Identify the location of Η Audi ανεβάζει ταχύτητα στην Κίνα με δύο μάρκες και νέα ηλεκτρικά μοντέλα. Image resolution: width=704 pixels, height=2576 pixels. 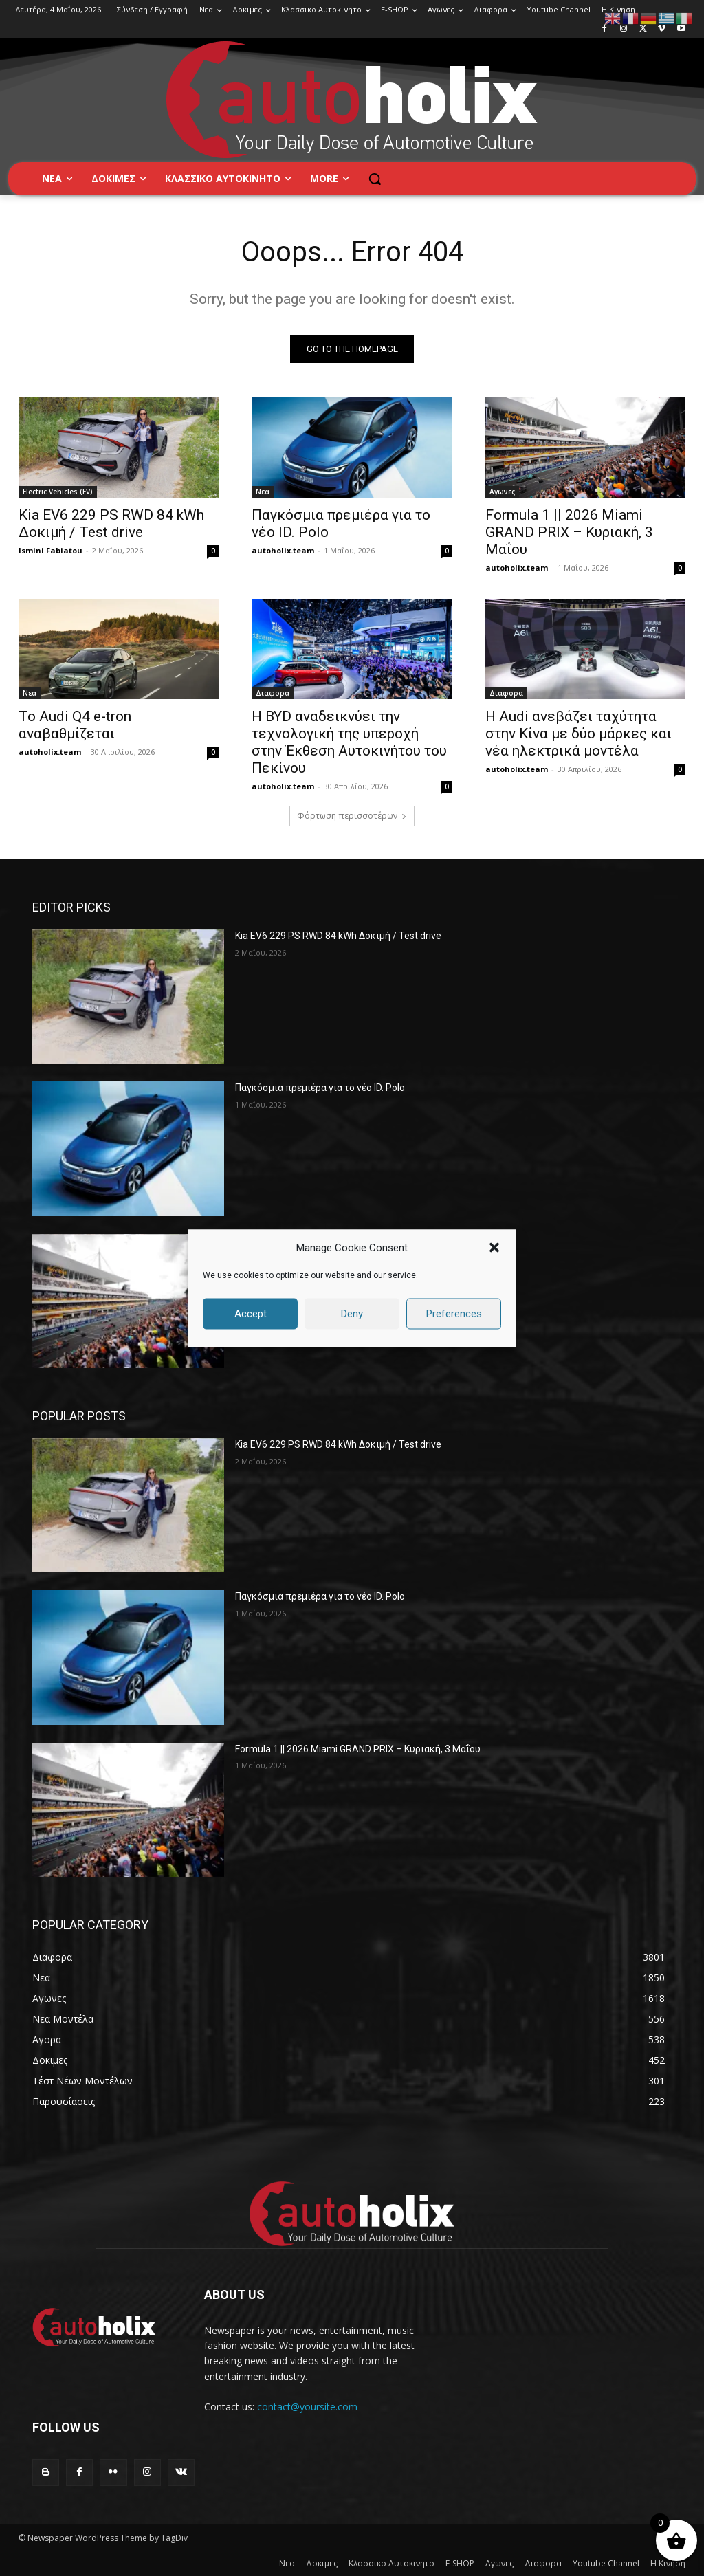
(578, 732).